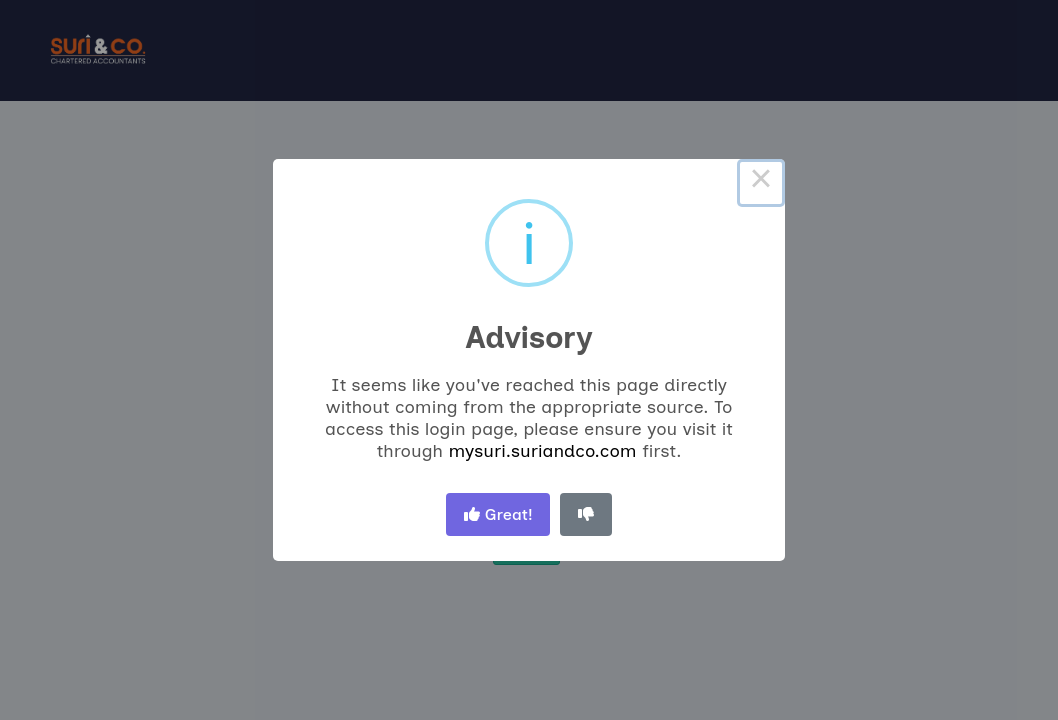 The width and height of the screenshot is (1058, 720). Describe the element at coordinates (761, 183) in the screenshot. I see `× [Close this dialog]` at that location.